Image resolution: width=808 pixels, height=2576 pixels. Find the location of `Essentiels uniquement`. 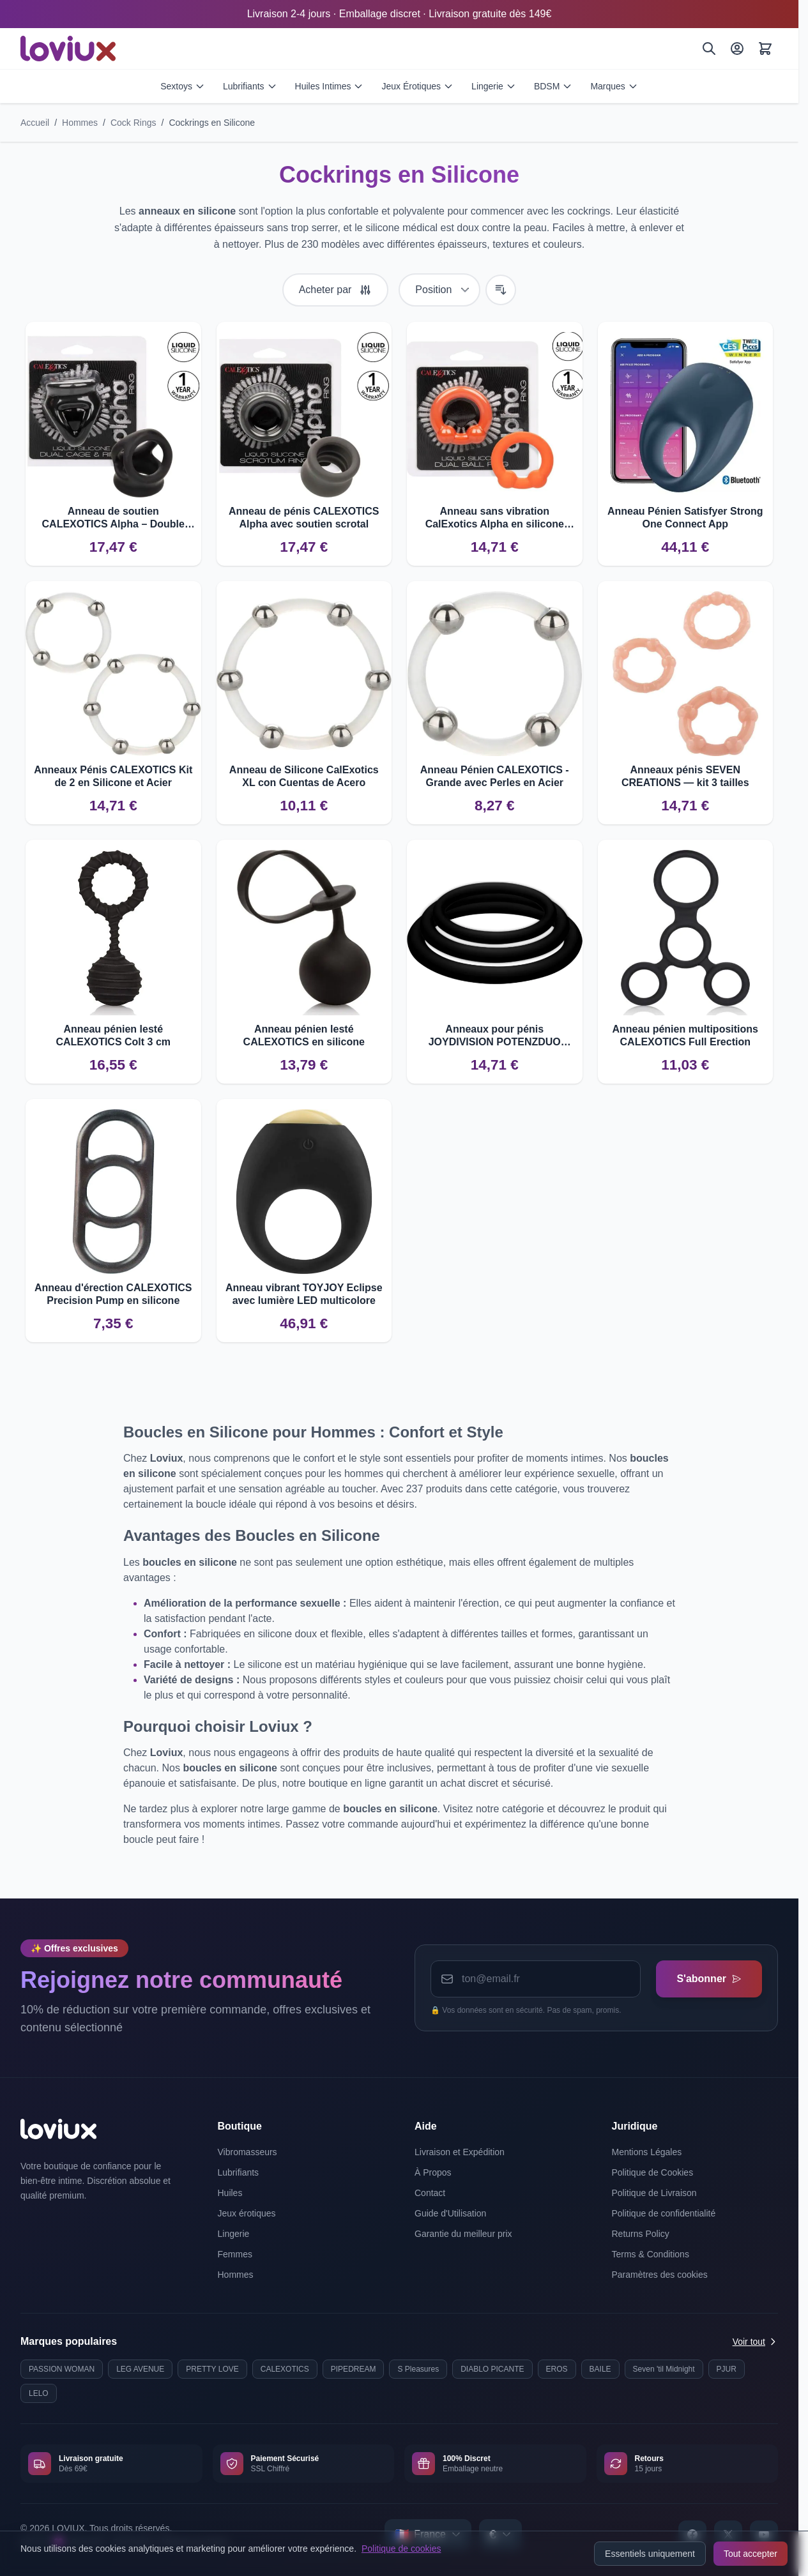

Essentiels uniquement is located at coordinates (650, 2554).